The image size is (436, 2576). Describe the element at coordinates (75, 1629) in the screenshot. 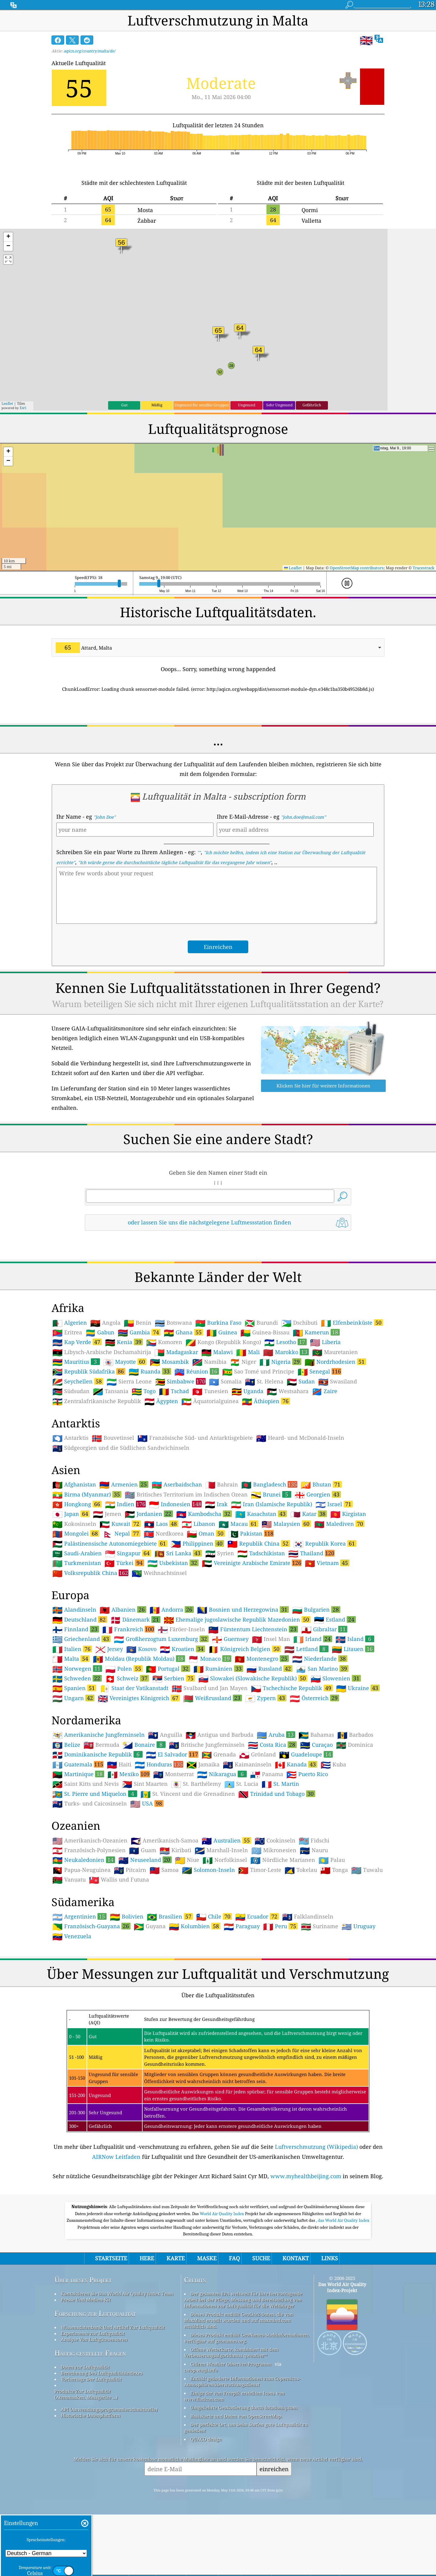

I see `Finnland` at that location.